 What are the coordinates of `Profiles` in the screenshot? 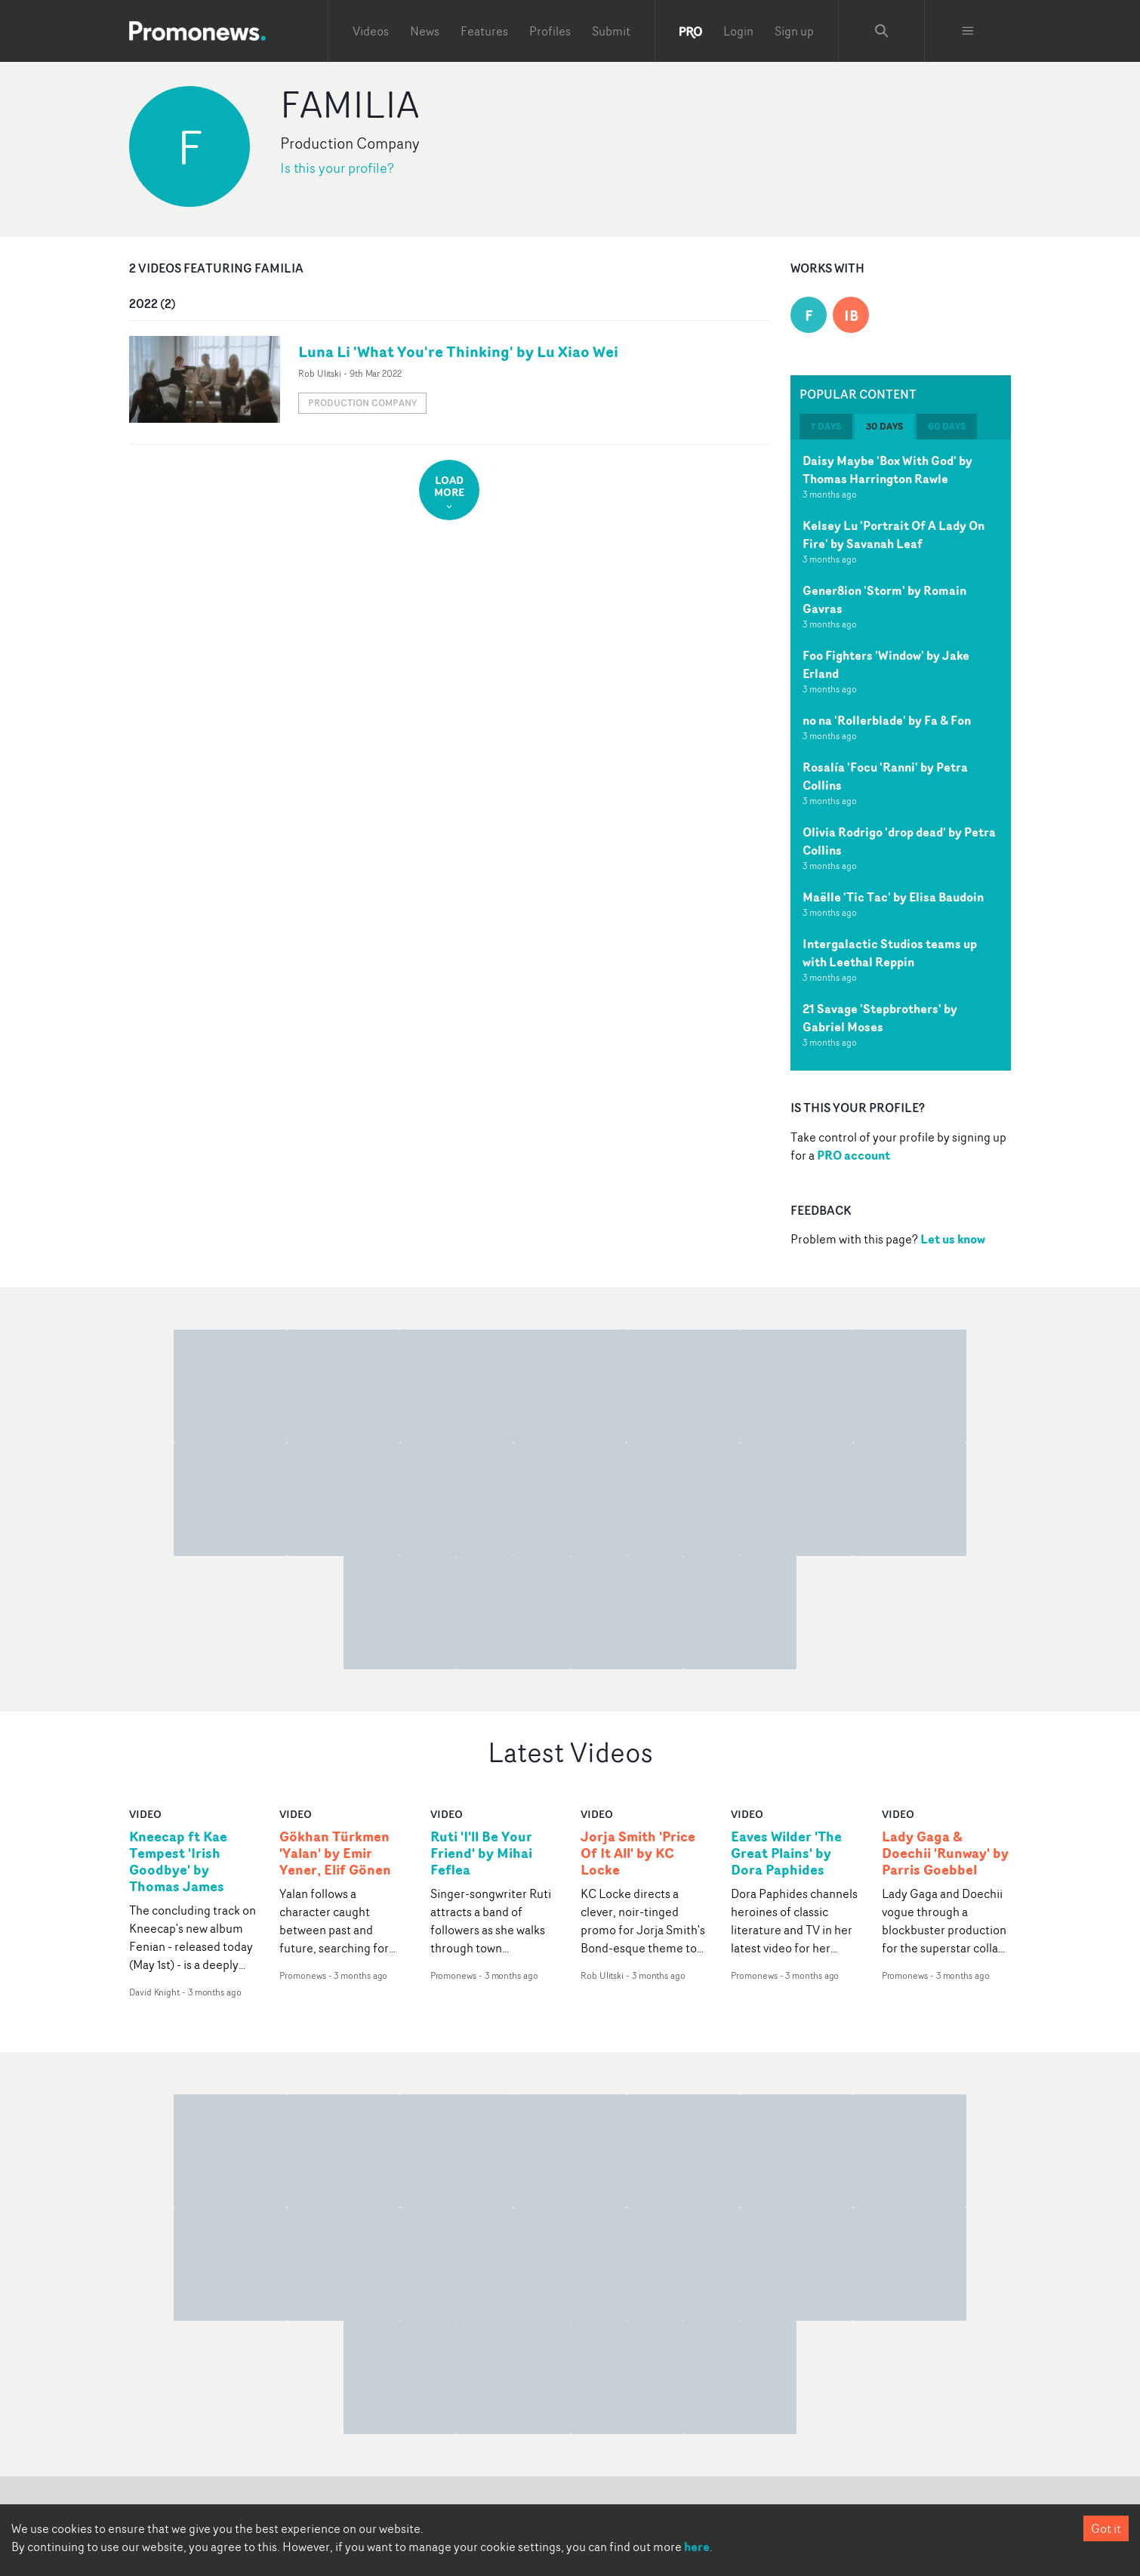 It's located at (550, 31).